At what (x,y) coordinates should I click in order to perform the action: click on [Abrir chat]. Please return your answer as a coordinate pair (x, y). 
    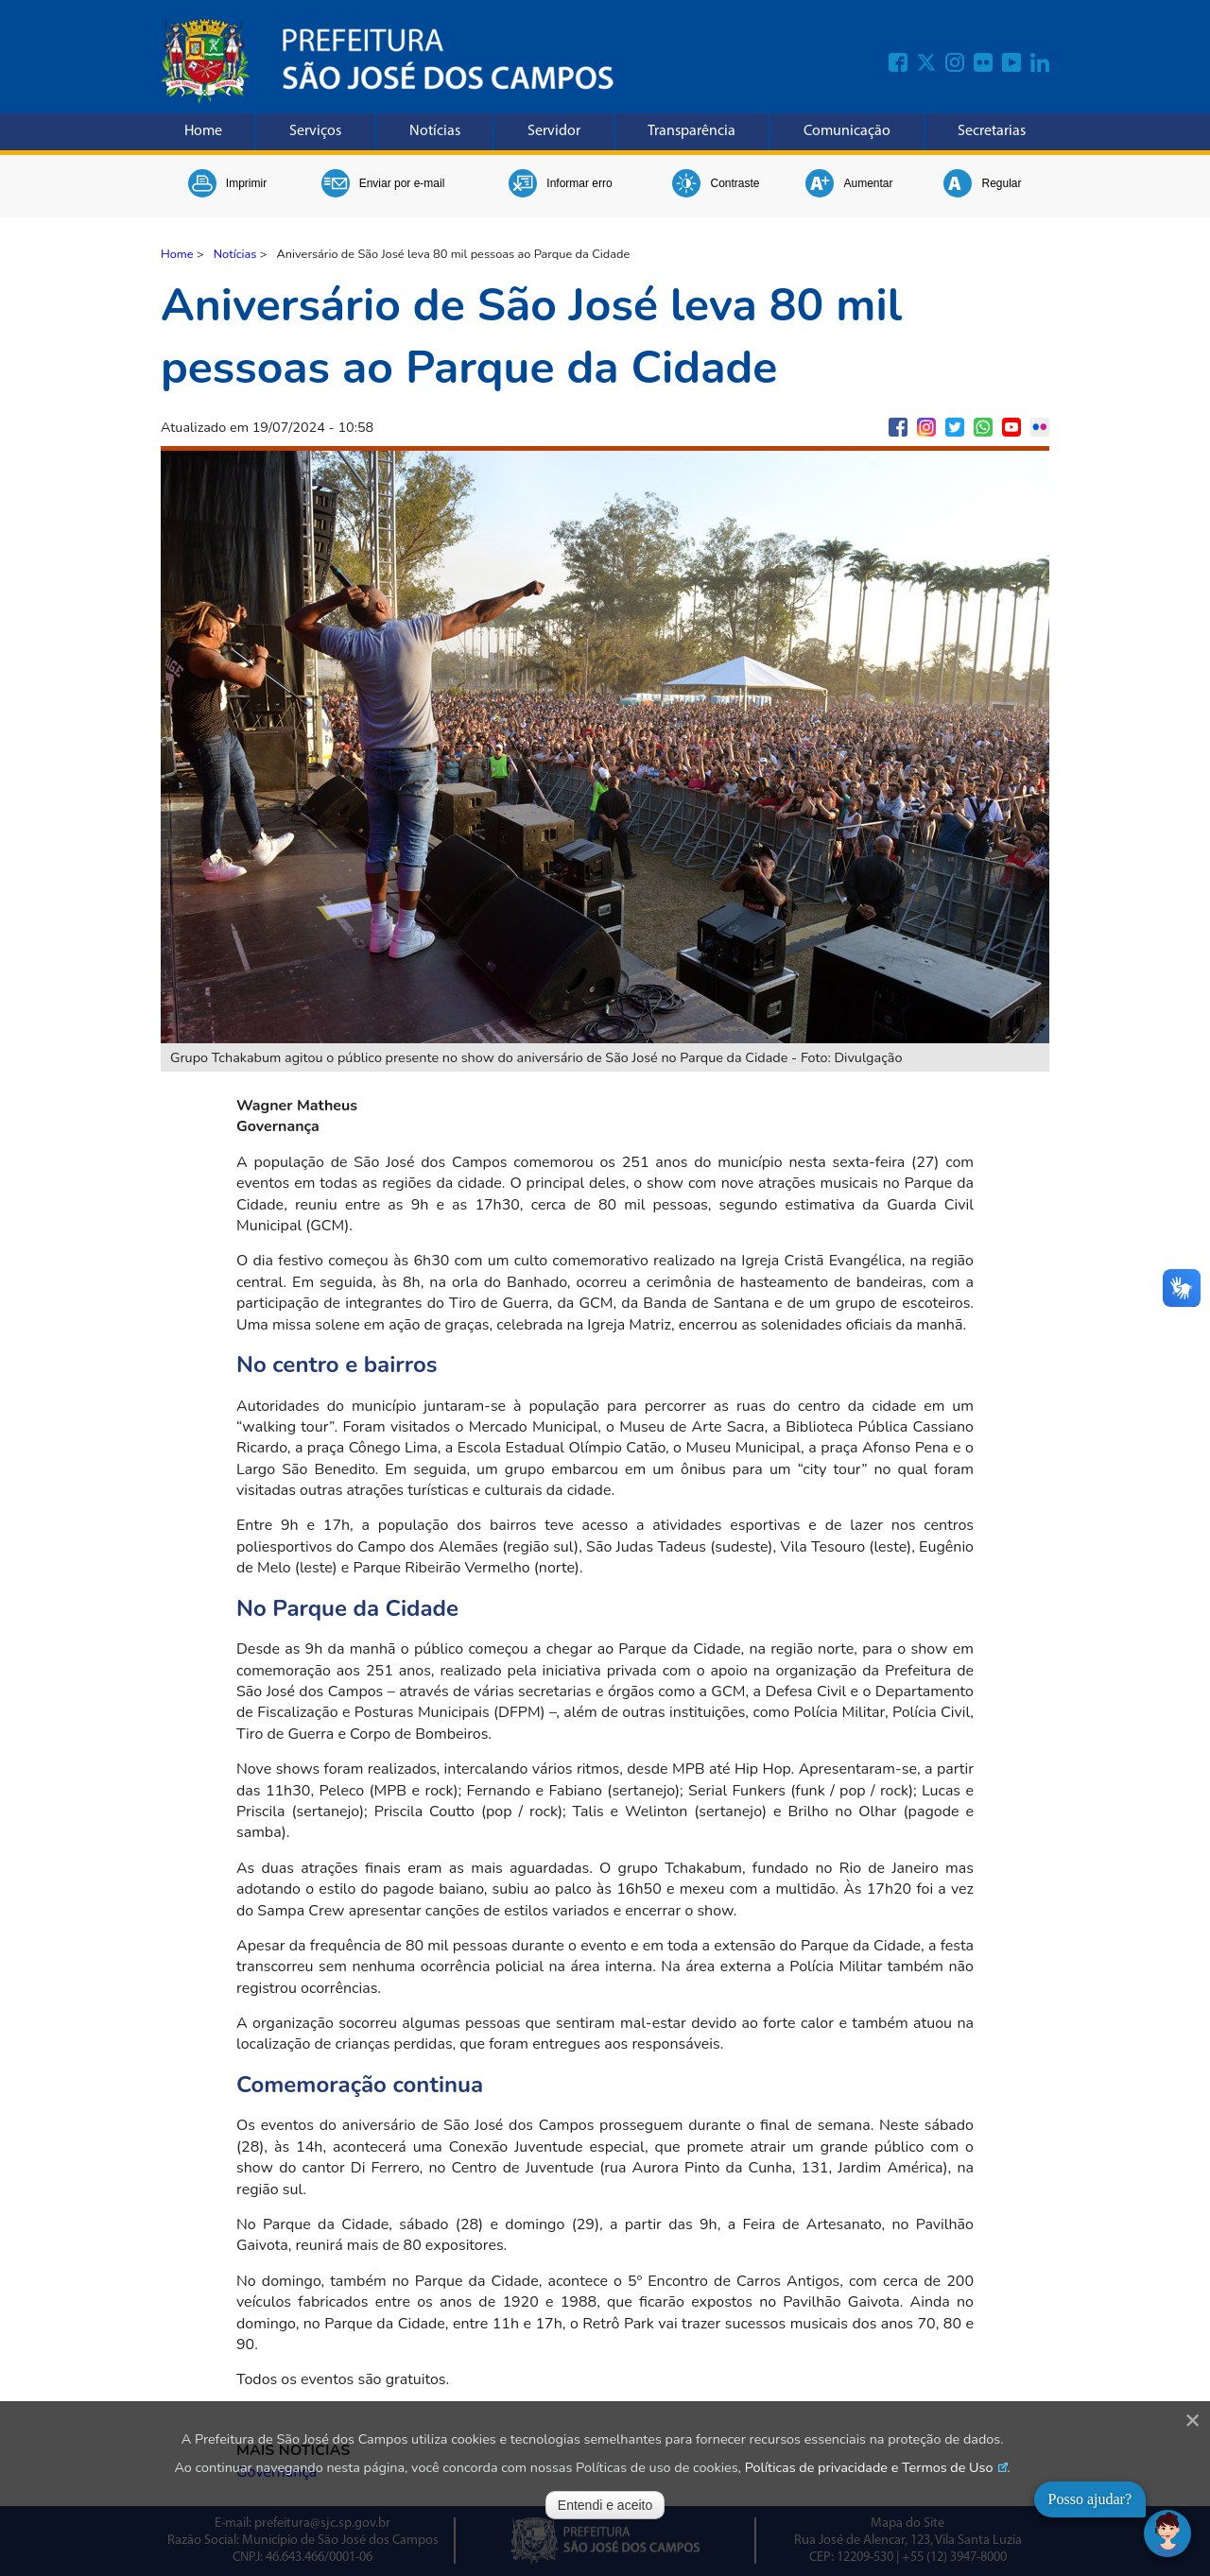
    Looking at the image, I should click on (1167, 2533).